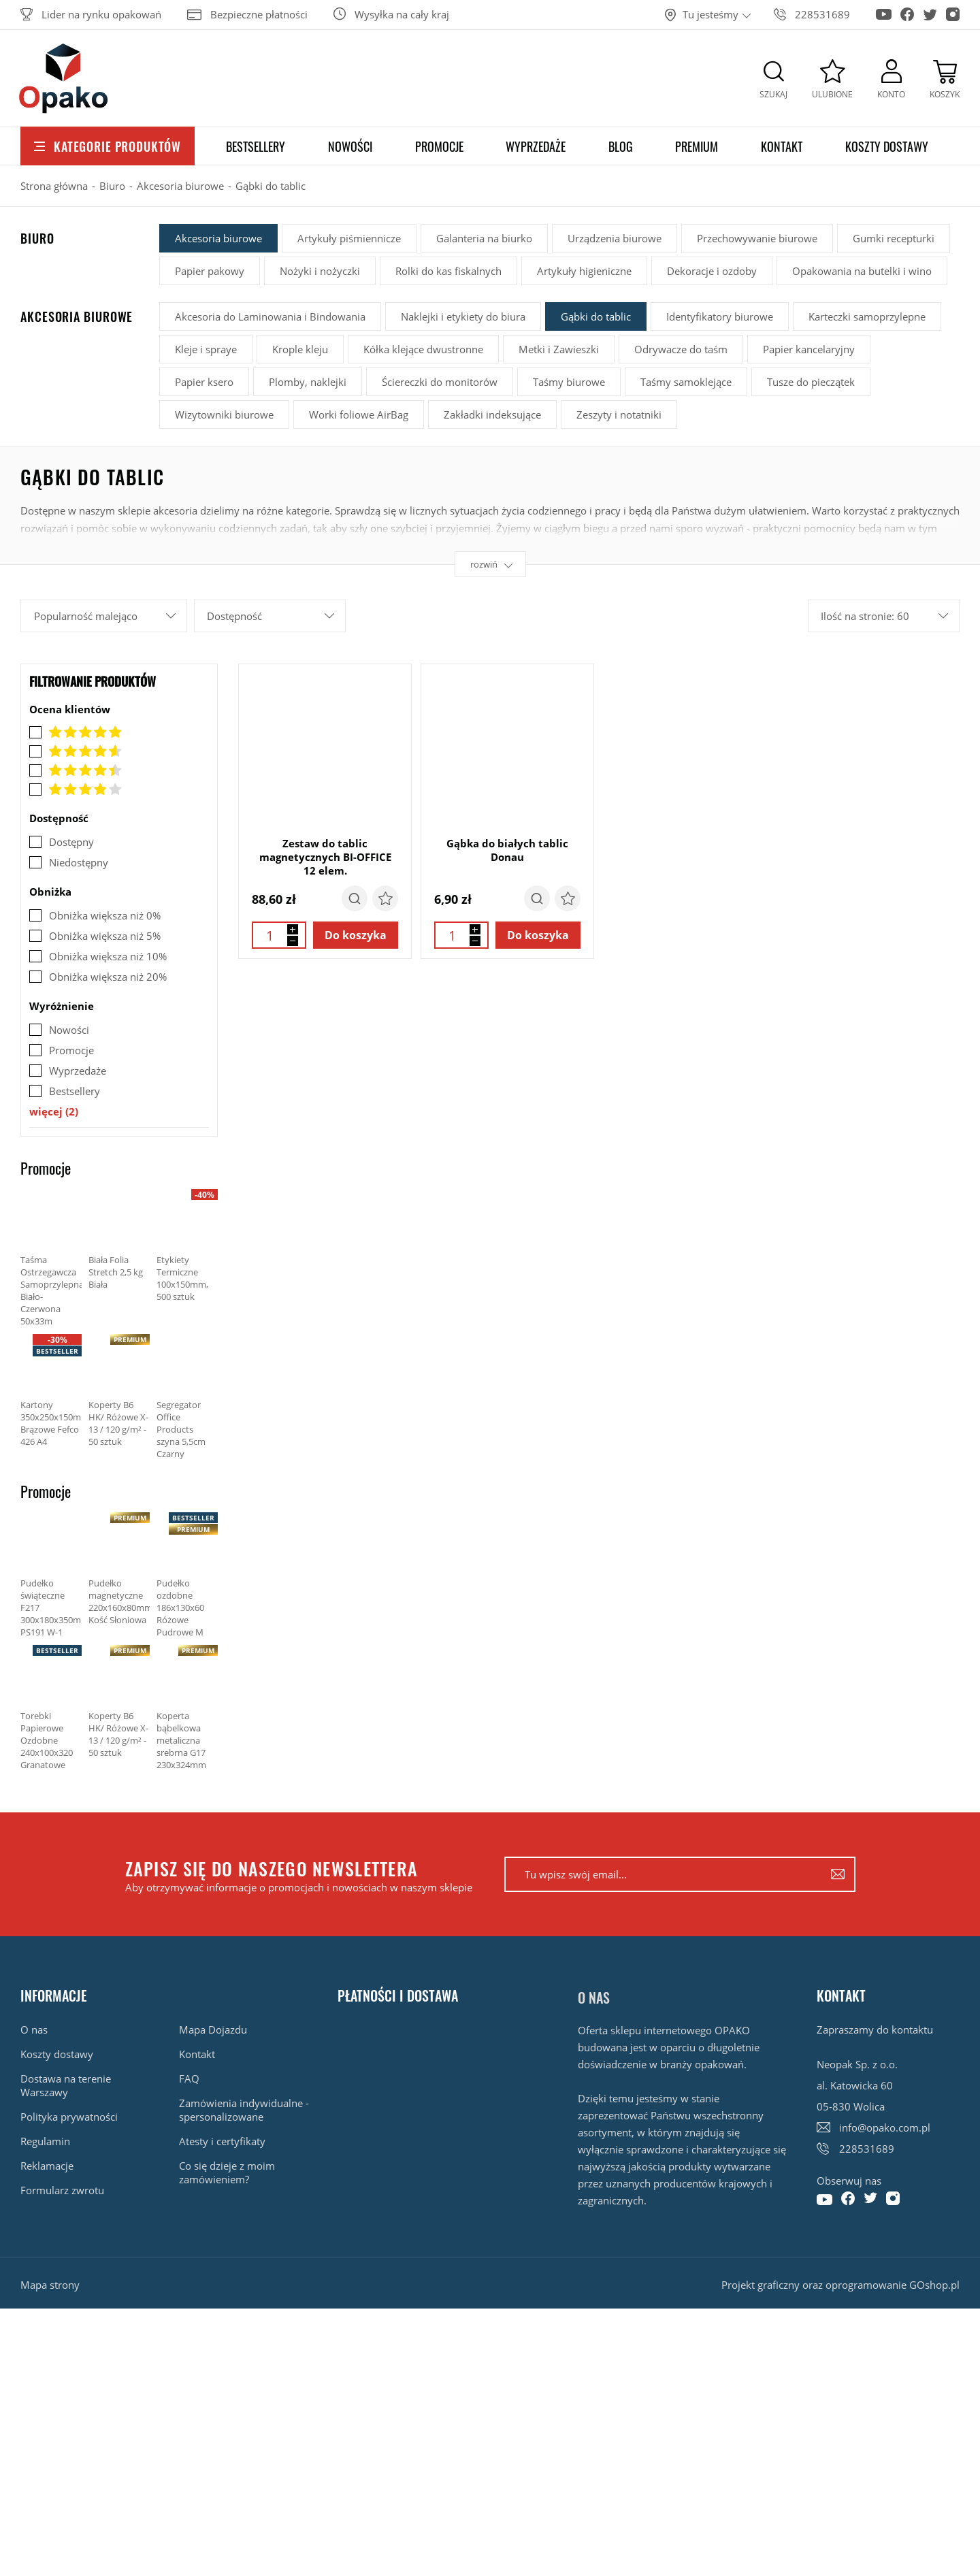 This screenshot has height=2576, width=980. What do you see at coordinates (34, 2029) in the screenshot?
I see `O nas` at bounding box center [34, 2029].